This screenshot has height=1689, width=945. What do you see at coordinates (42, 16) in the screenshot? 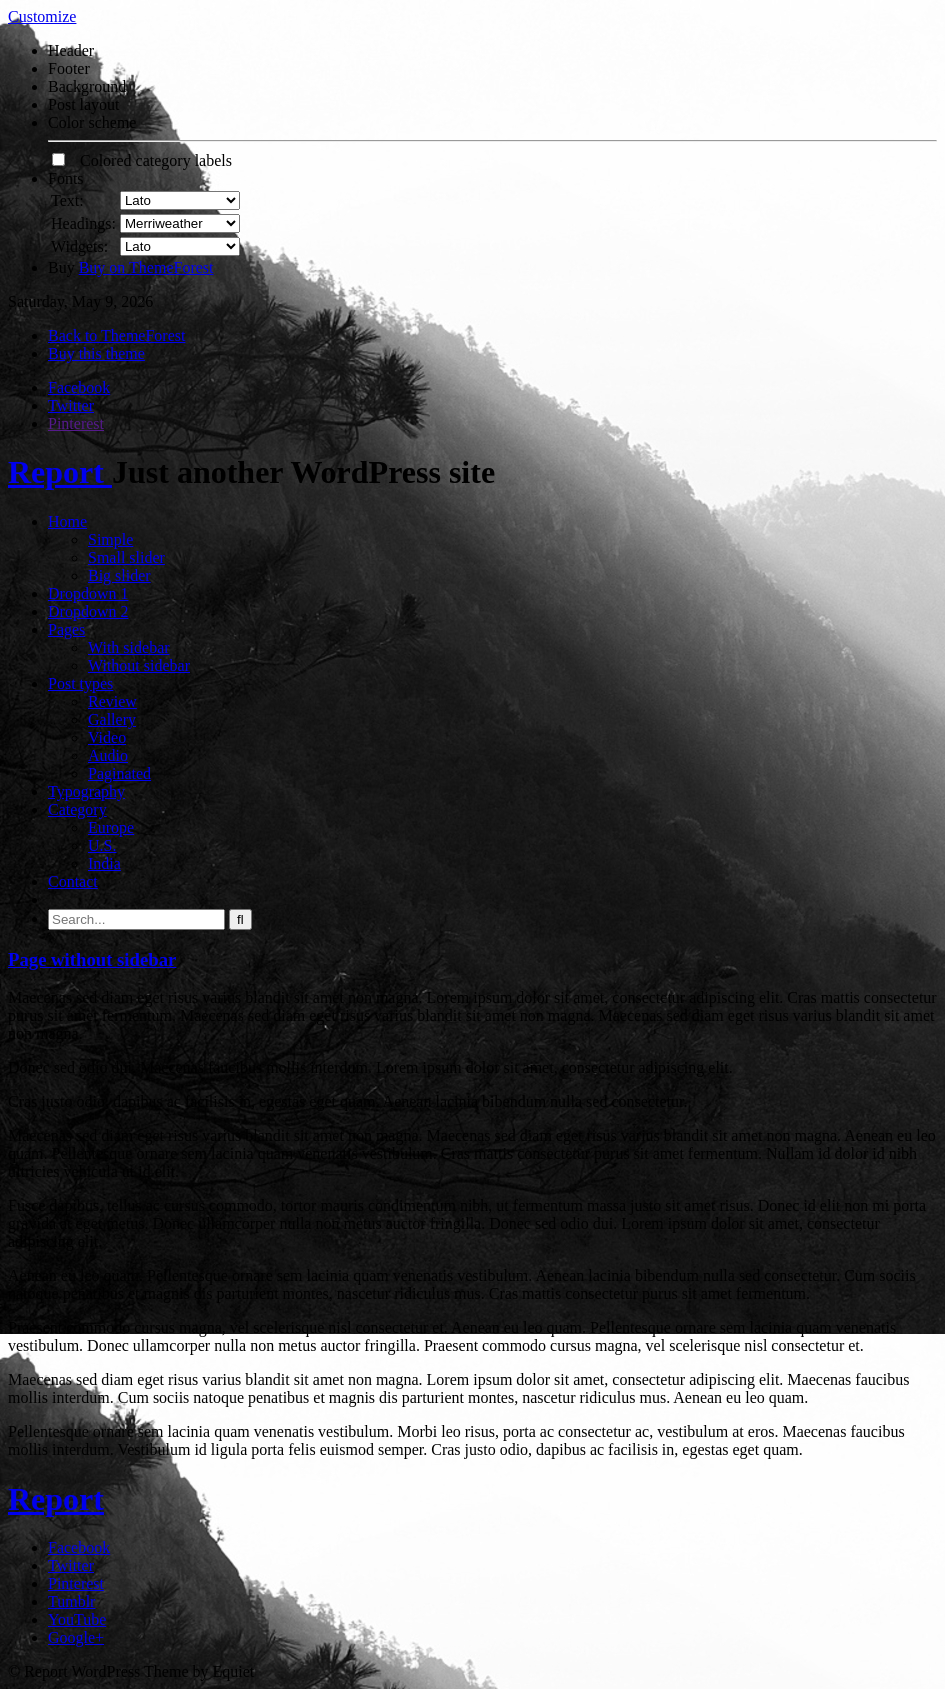
I see `Customize` at bounding box center [42, 16].